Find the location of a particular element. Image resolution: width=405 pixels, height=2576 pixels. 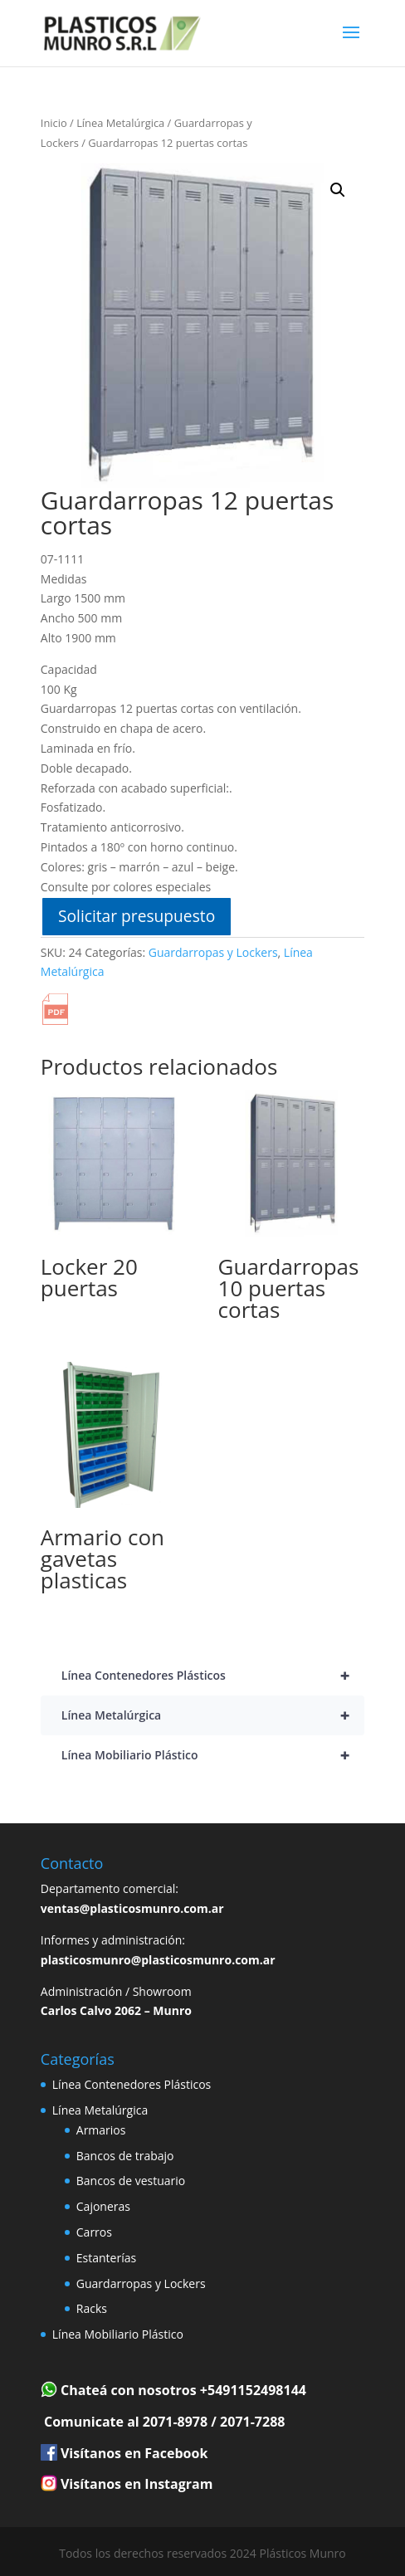

Bancos de vestuario is located at coordinates (130, 2180).